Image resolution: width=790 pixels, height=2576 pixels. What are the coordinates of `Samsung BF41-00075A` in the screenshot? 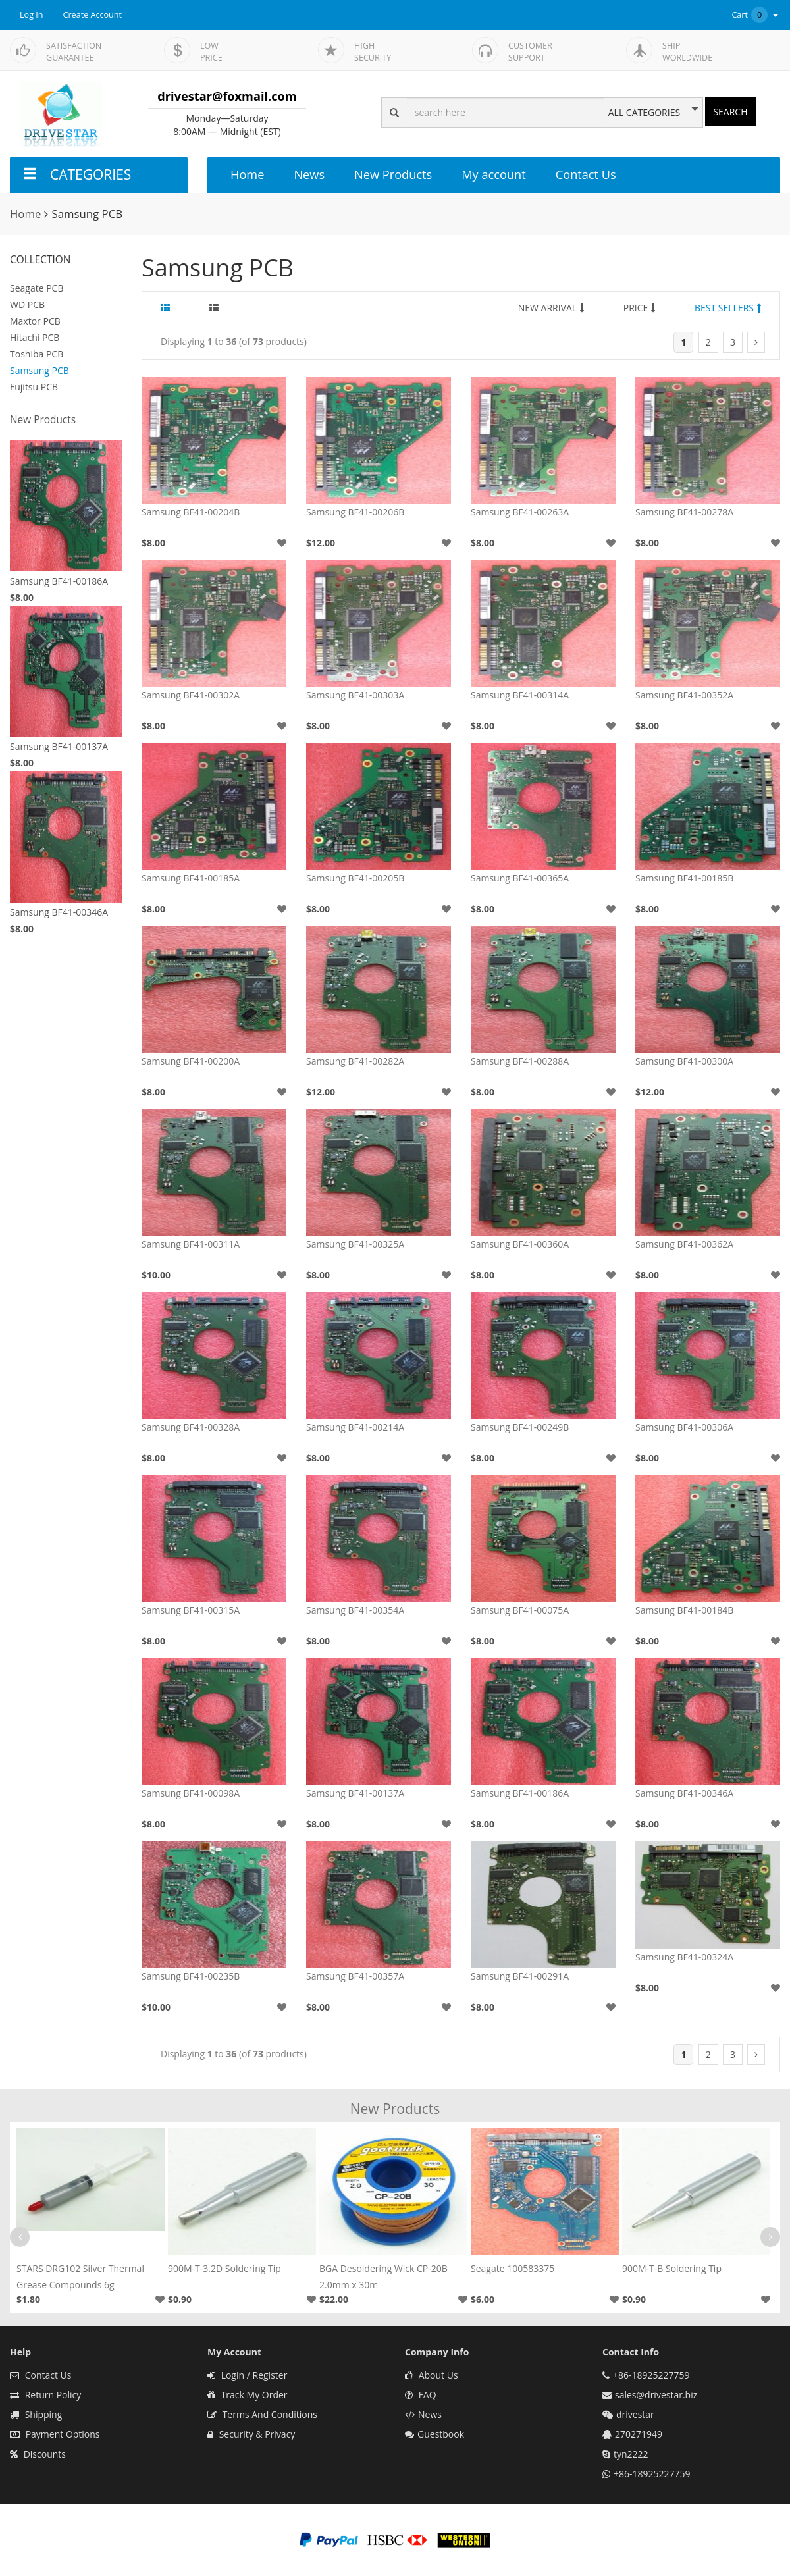 It's located at (520, 1610).